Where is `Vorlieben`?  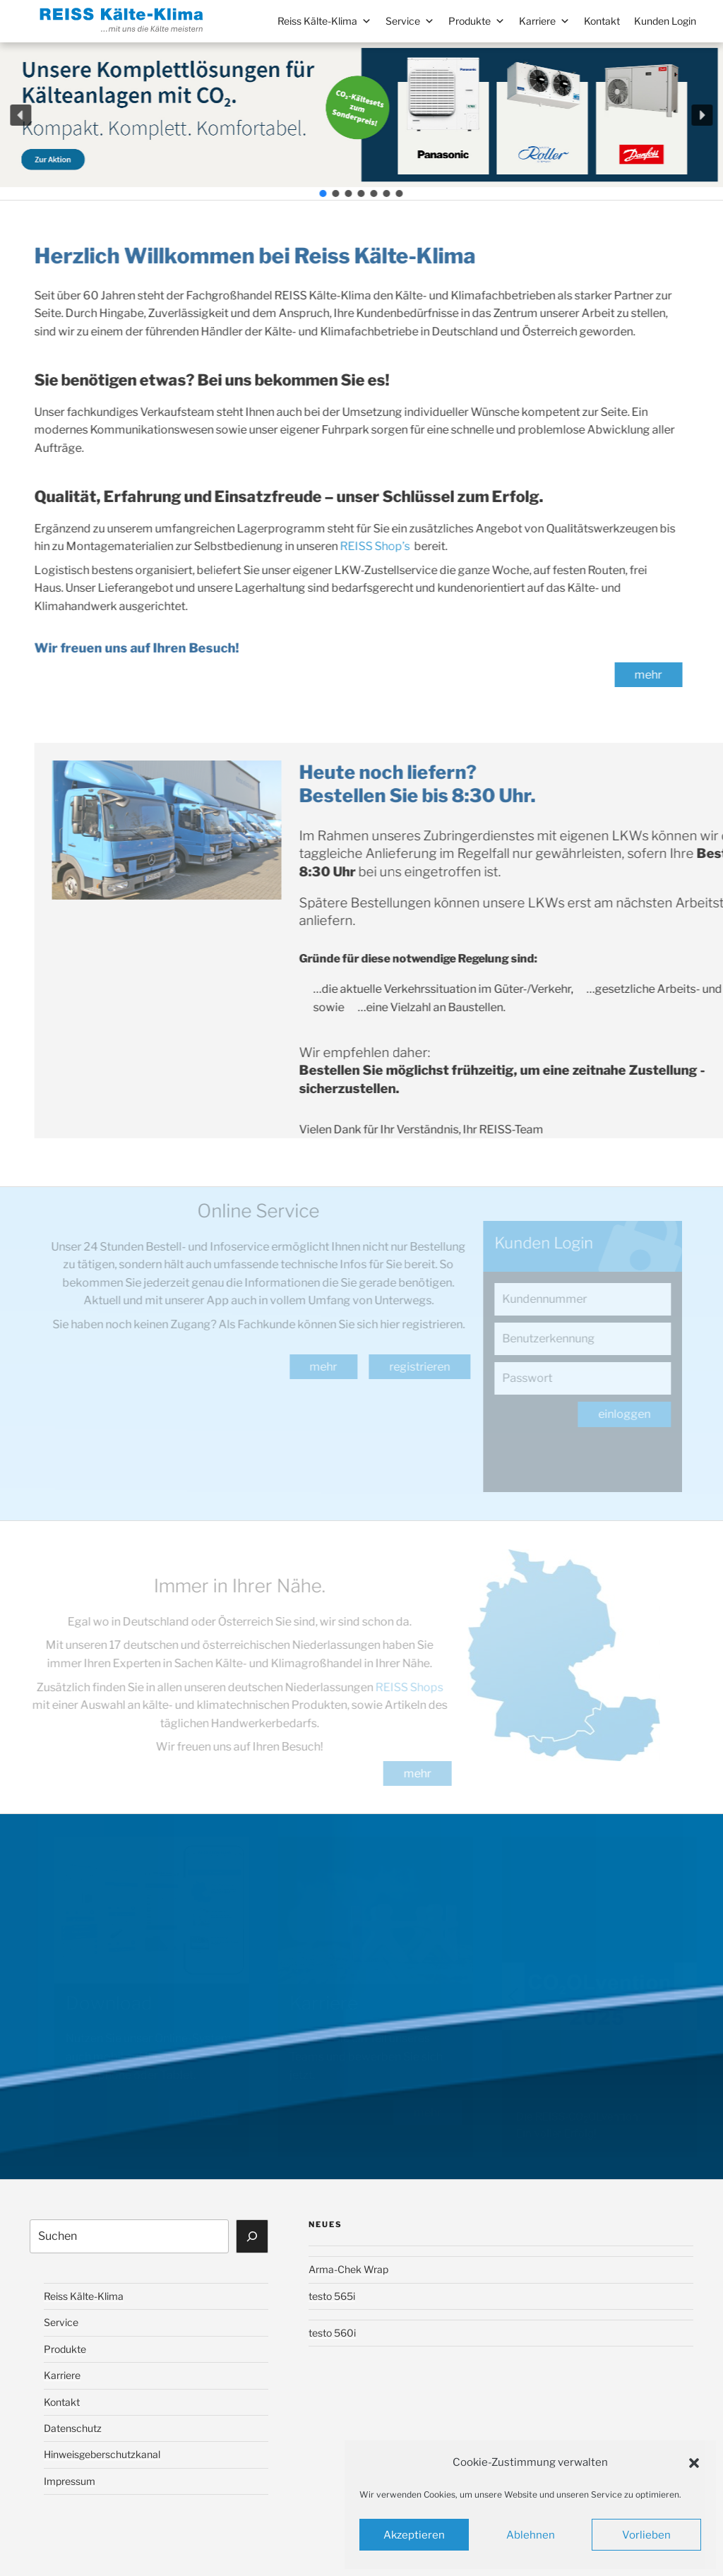
Vorlieben is located at coordinates (646, 2535).